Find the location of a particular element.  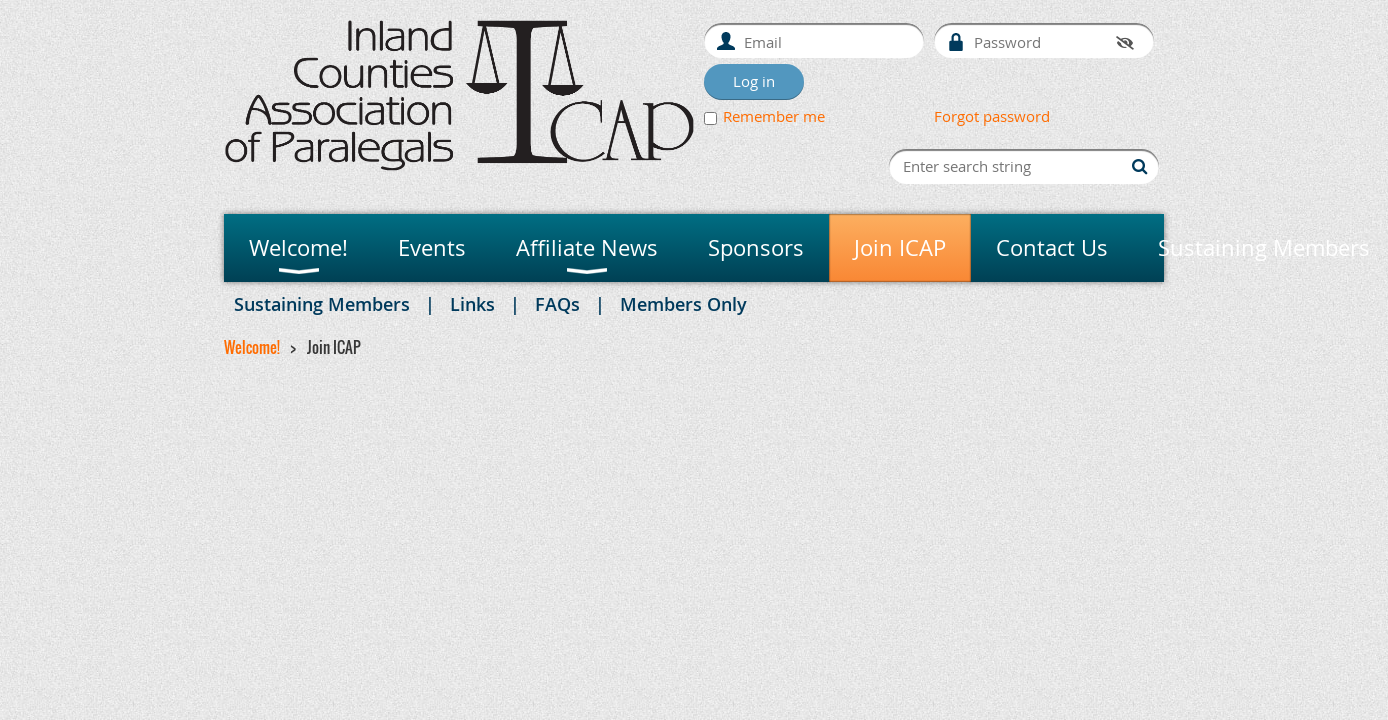

Links is located at coordinates (472, 304).